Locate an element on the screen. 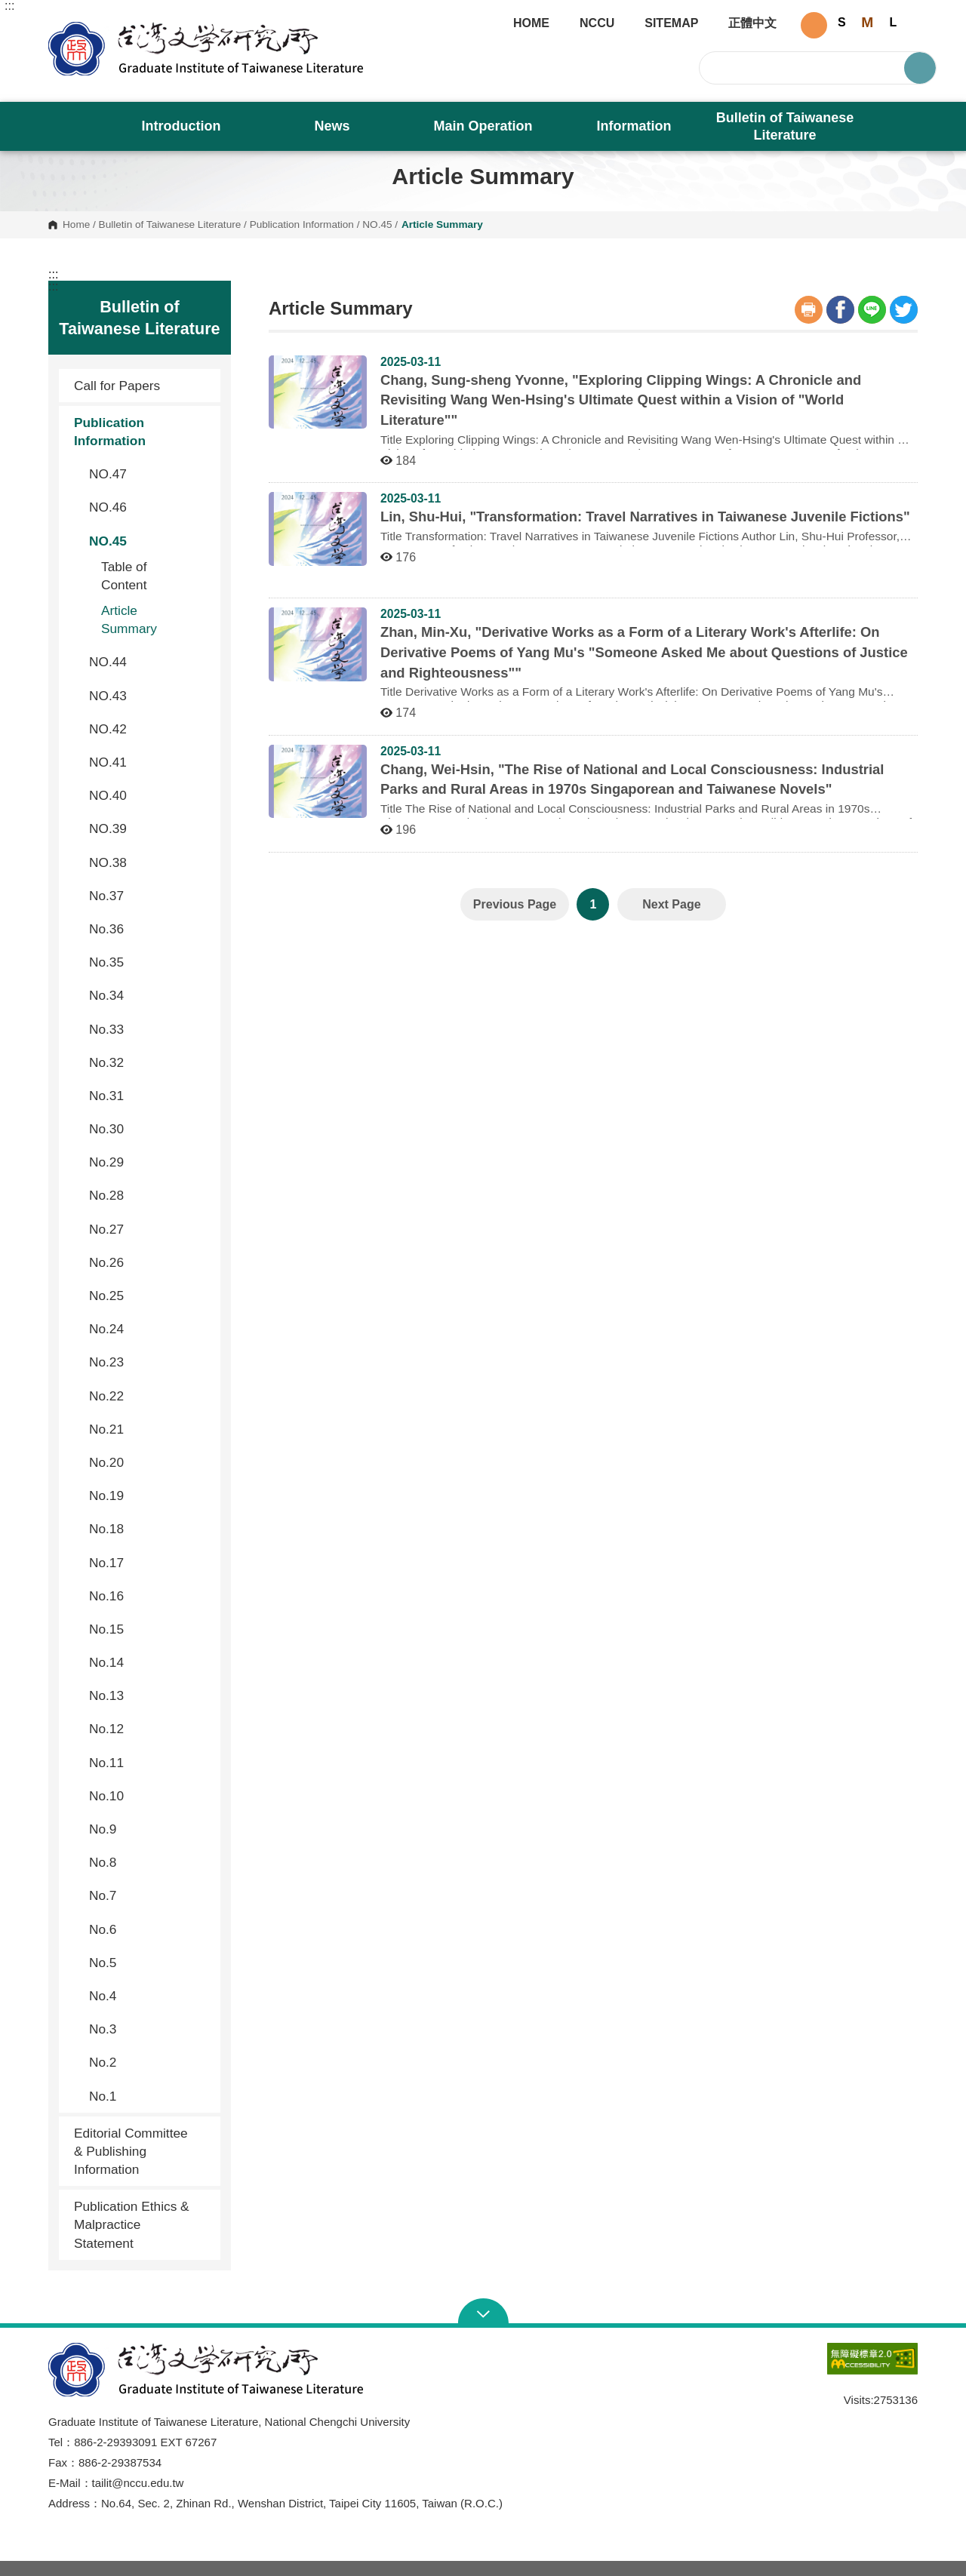  NO.46 is located at coordinates (148, 507).